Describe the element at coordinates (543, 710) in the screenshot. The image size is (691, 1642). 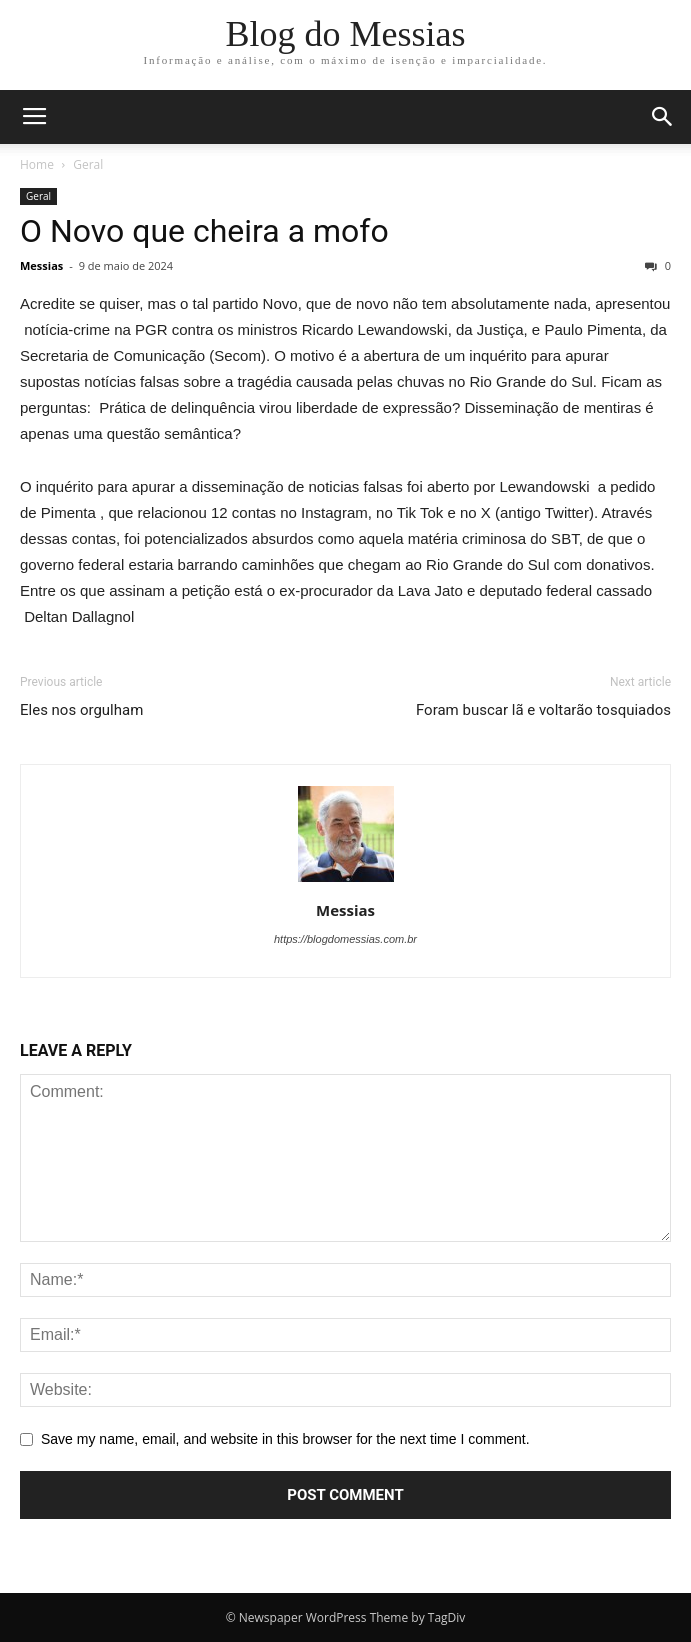
I see `Foram buscar lã e voltarão tosquiados` at that location.